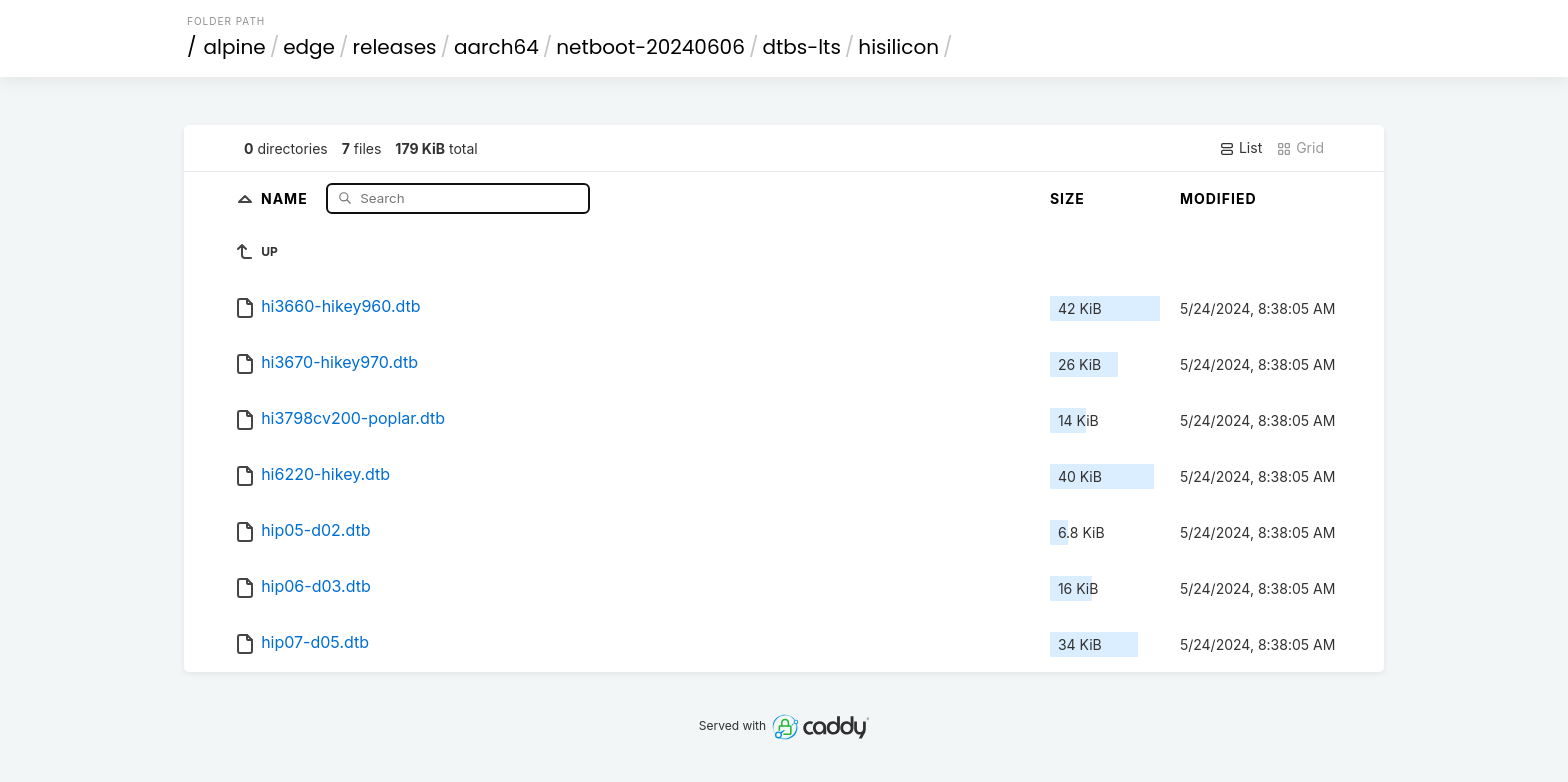 This screenshot has height=782, width=1568. Describe the element at coordinates (650, 47) in the screenshot. I see `netboot-20240606` at that location.